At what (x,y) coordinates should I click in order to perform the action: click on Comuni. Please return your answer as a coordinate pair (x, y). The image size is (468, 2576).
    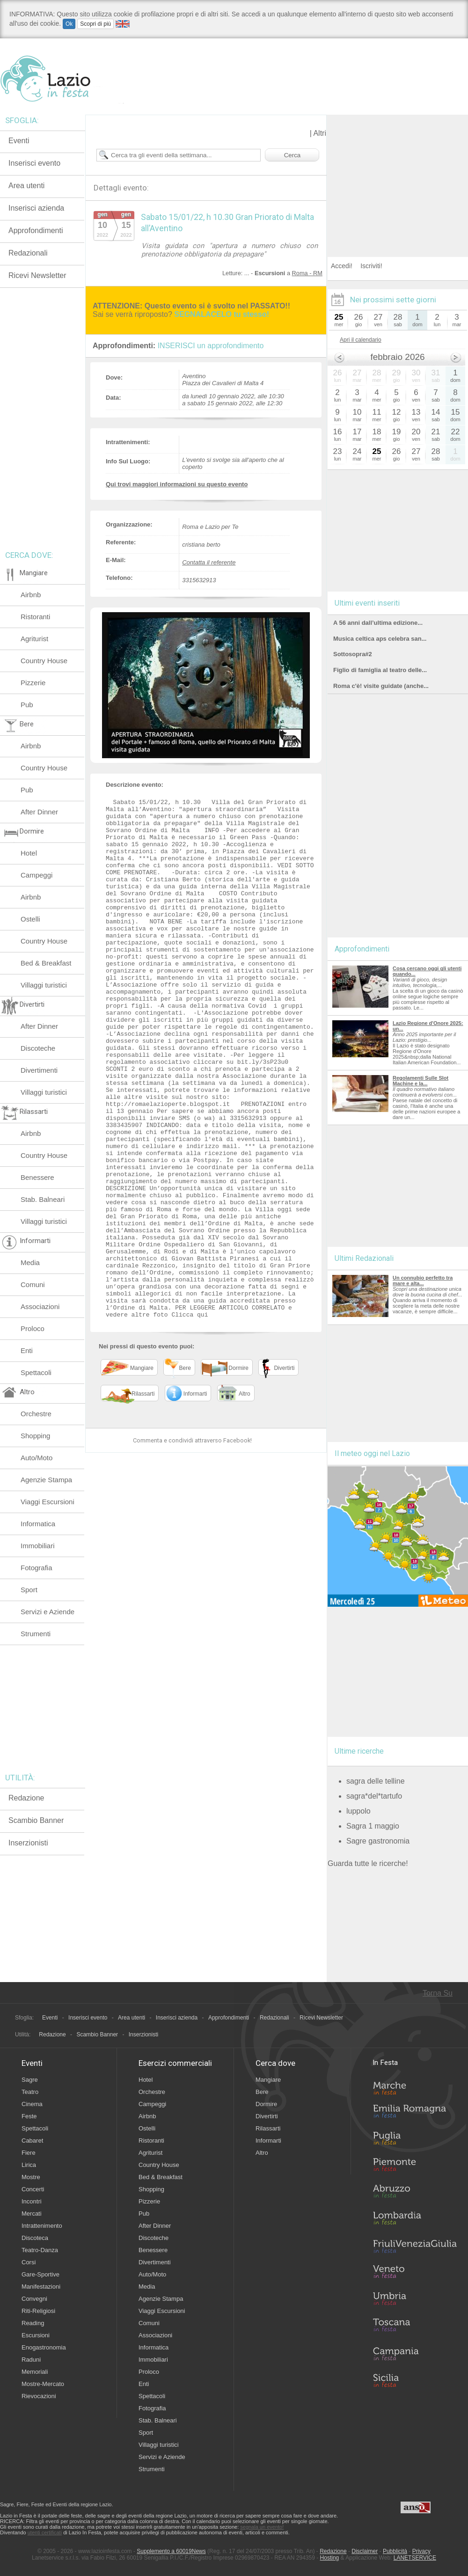
    Looking at the image, I should click on (33, 1284).